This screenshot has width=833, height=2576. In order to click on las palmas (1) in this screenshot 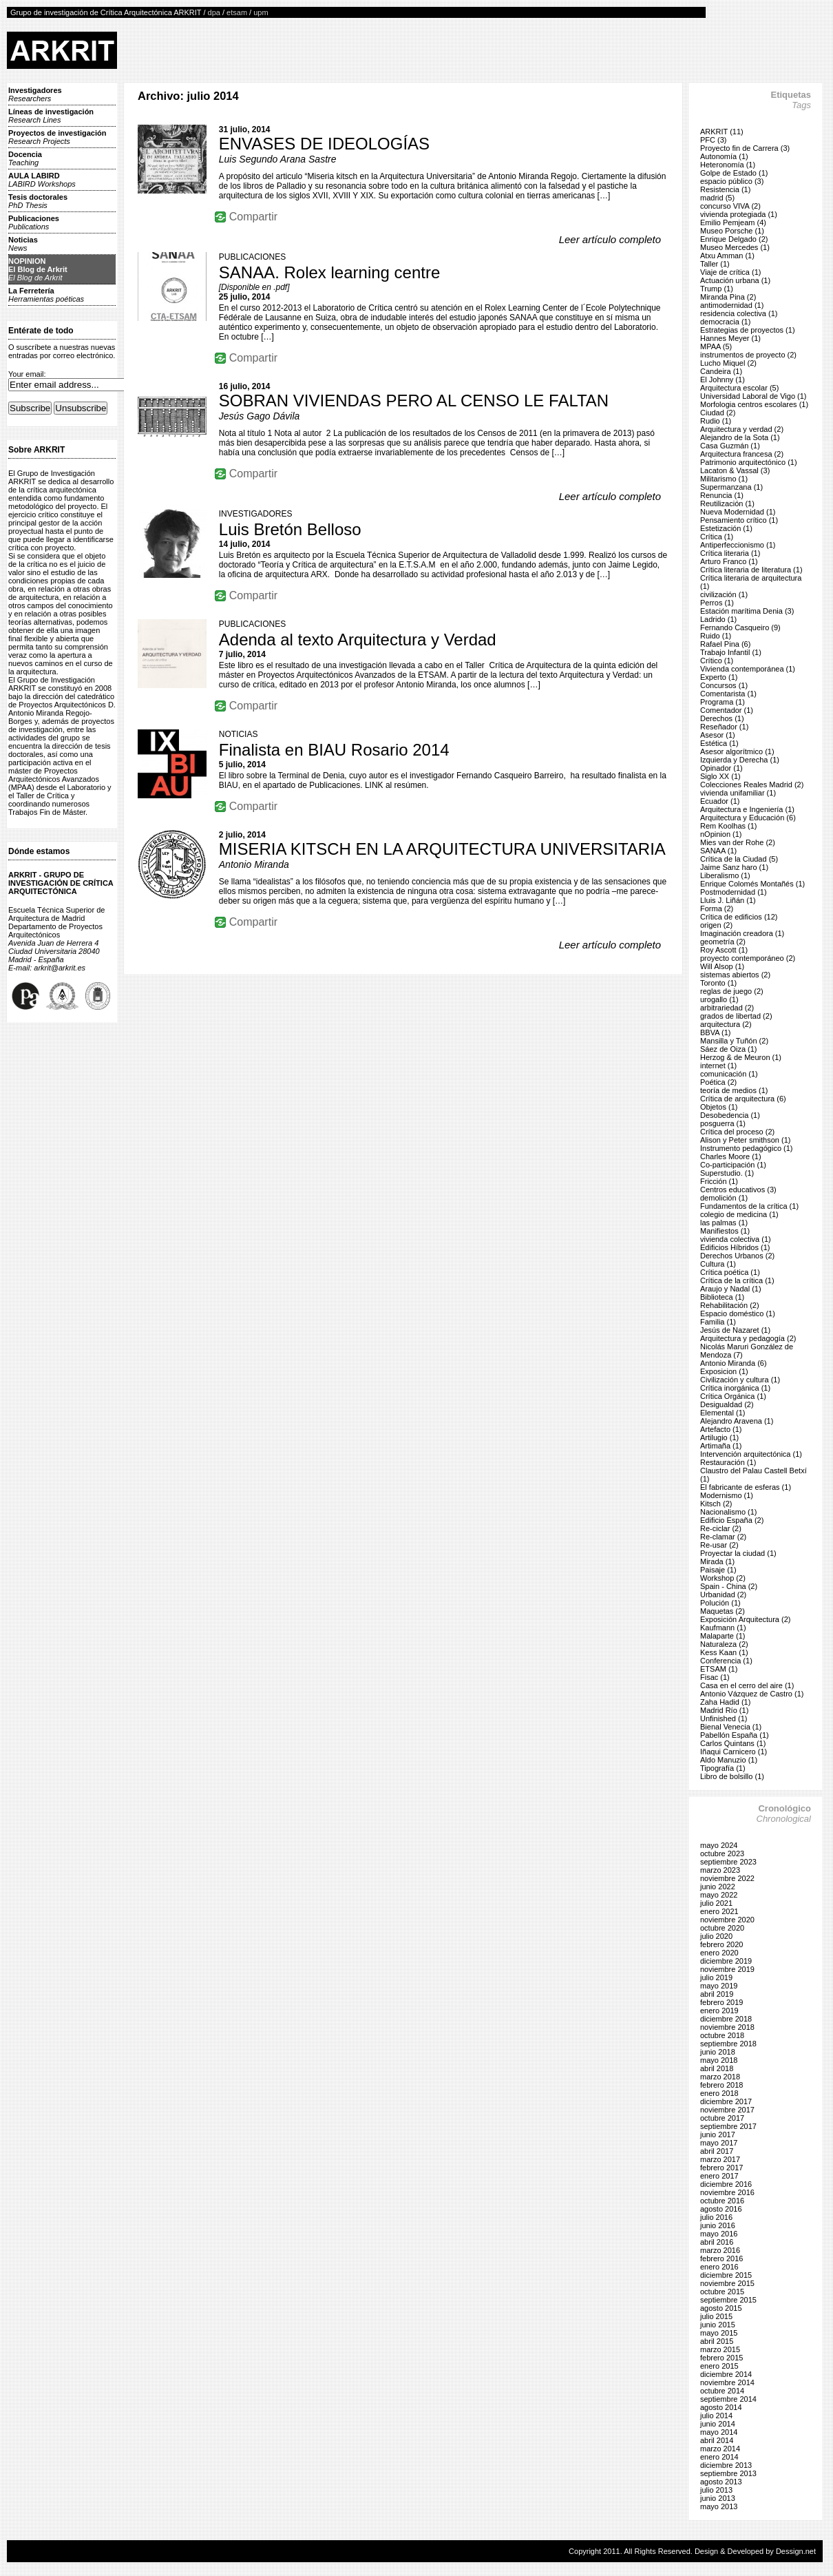, I will do `click(724, 1222)`.